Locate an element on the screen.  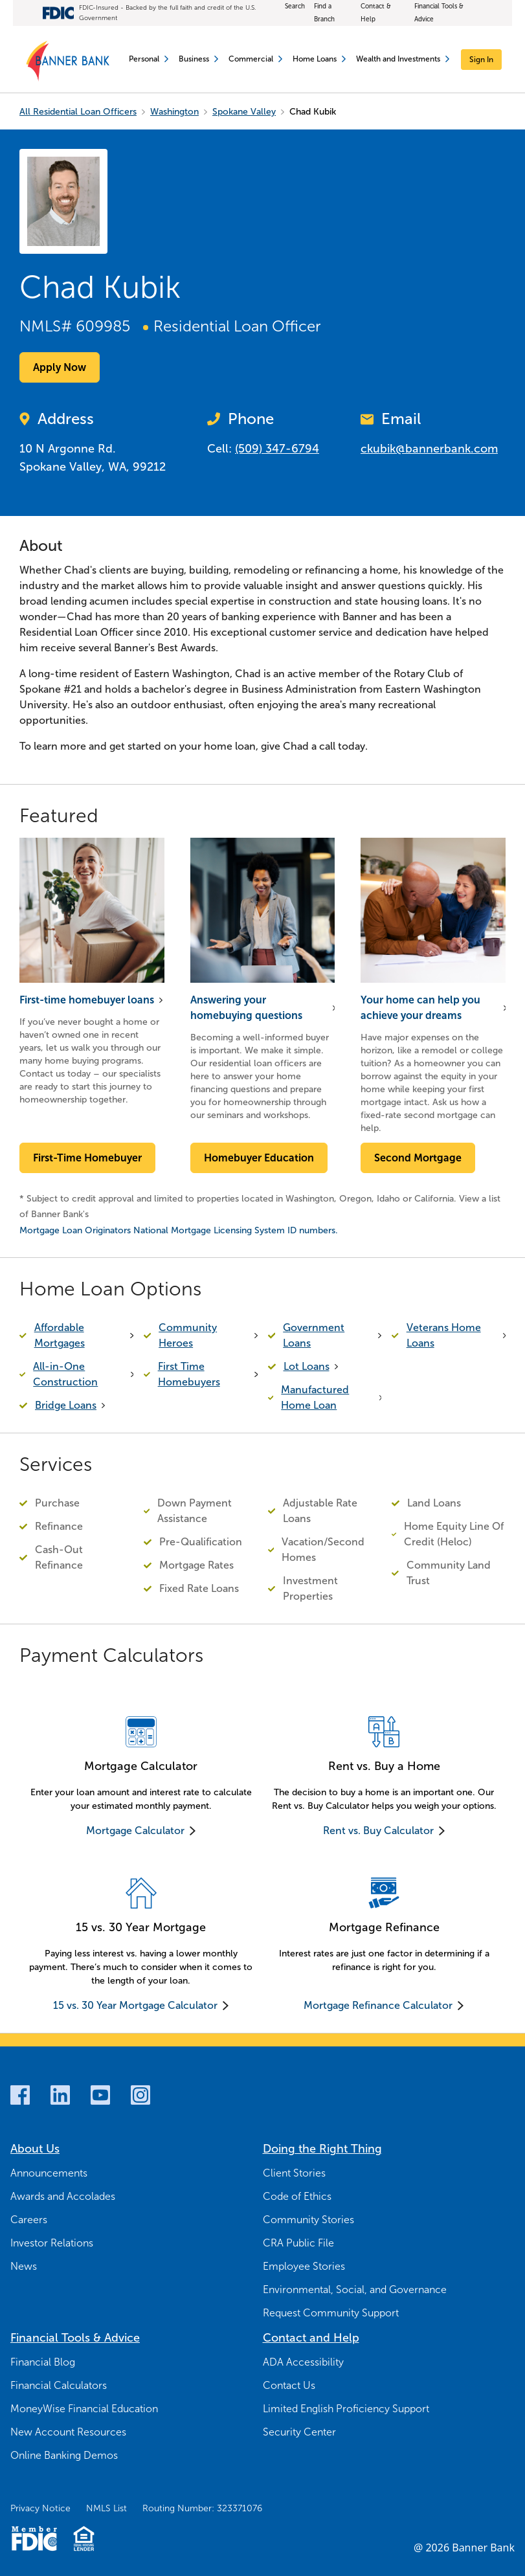
Awards and Accolades is located at coordinates (62, 2196).